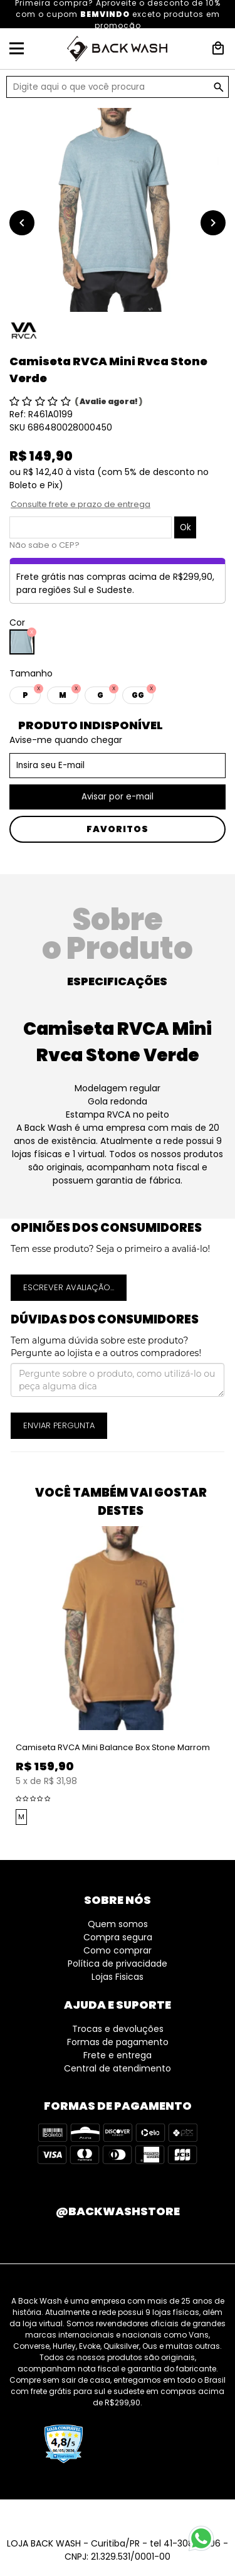 This screenshot has width=235, height=2576. What do you see at coordinates (228, 1677) in the screenshot?
I see `Next [button]` at bounding box center [228, 1677].